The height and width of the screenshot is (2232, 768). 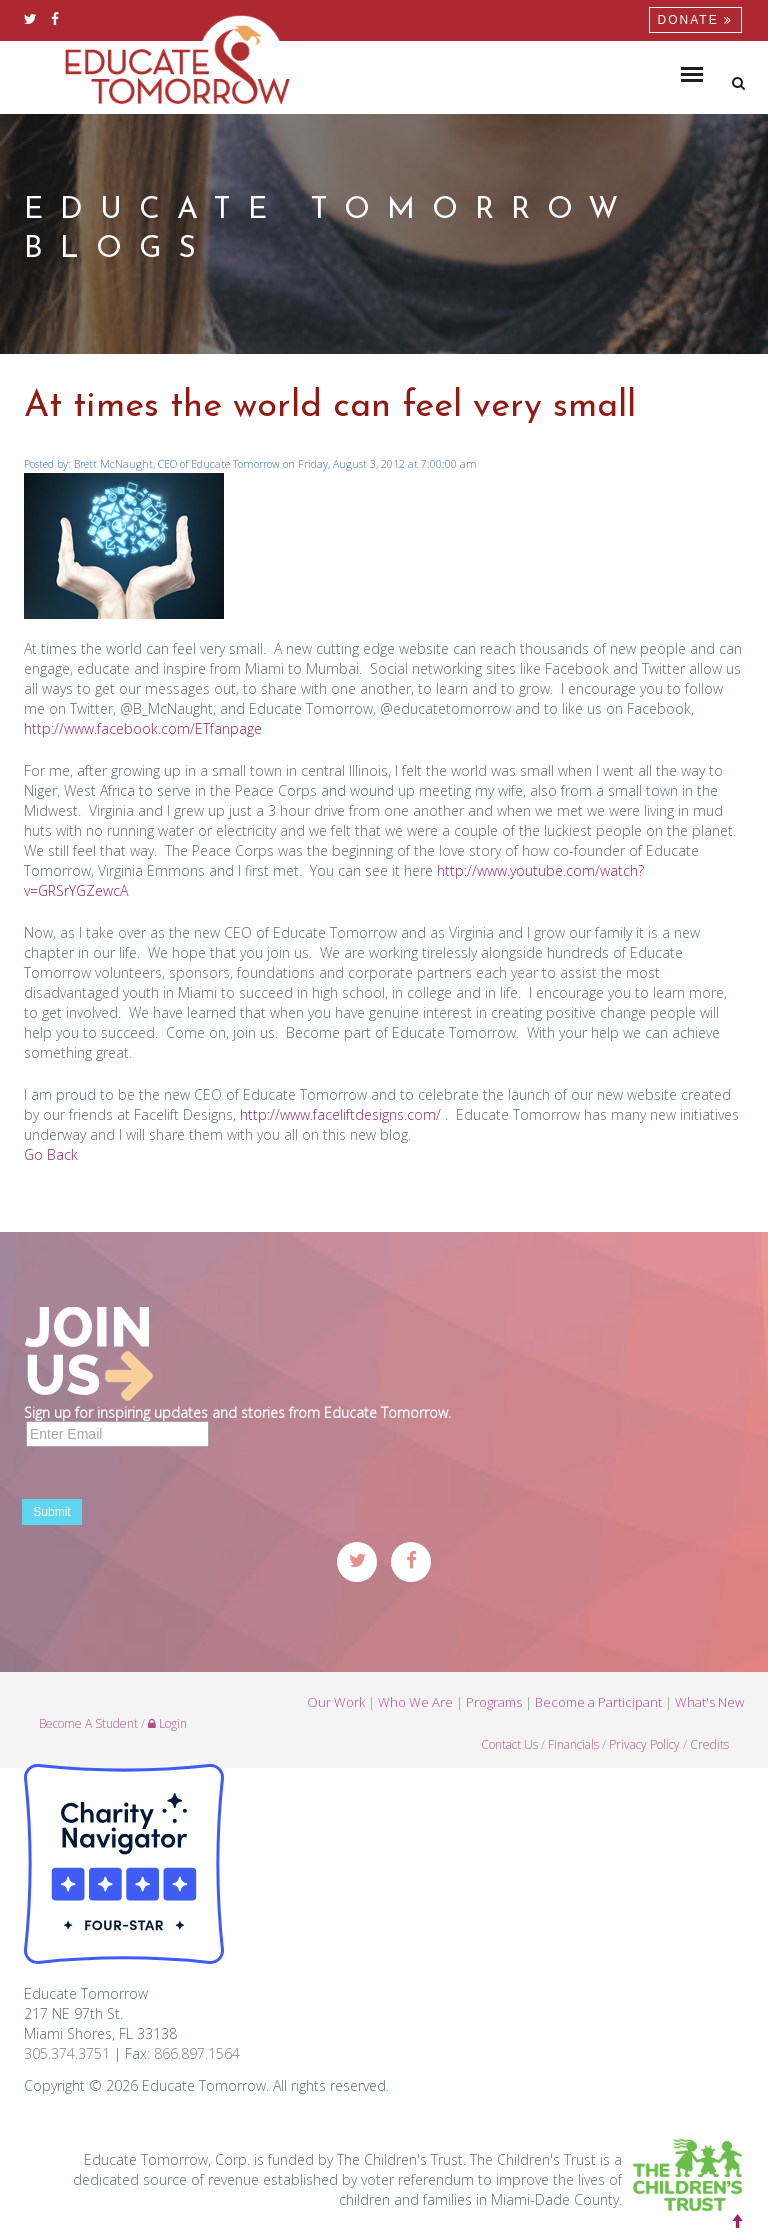 What do you see at coordinates (509, 1751) in the screenshot?
I see `Contact Us` at bounding box center [509, 1751].